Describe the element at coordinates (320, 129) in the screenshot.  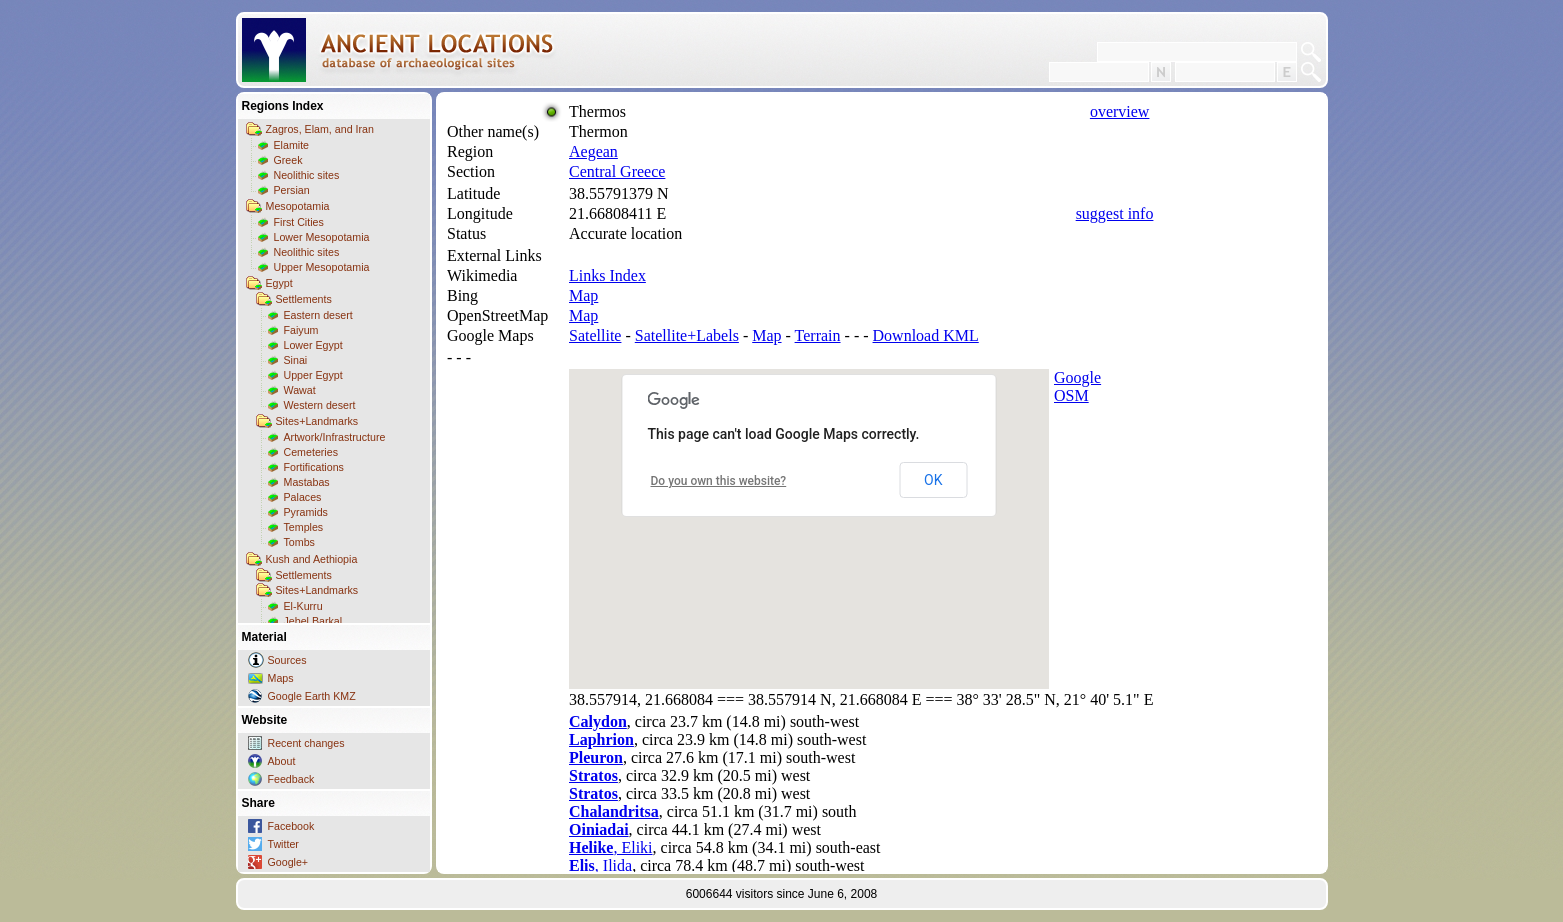
I see `Zagros, Elam, and Iran` at that location.